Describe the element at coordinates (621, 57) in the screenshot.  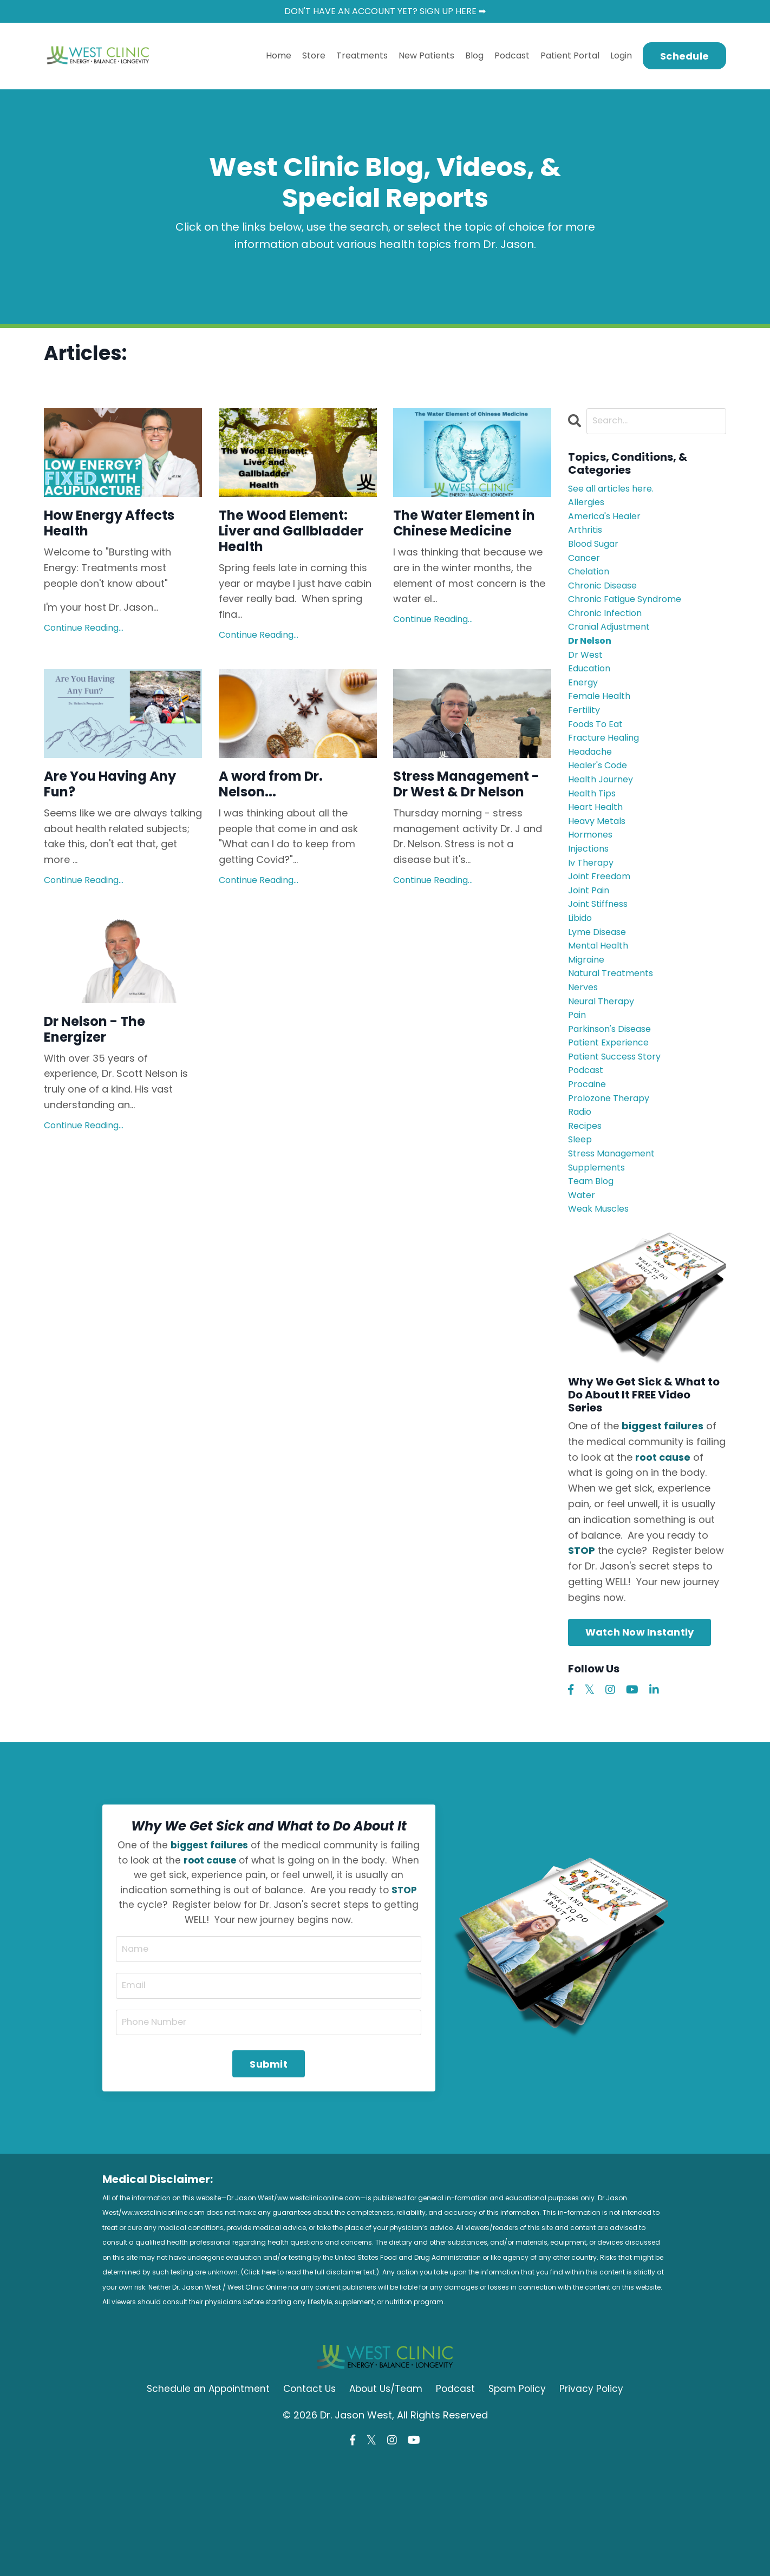
I see `Login` at that location.